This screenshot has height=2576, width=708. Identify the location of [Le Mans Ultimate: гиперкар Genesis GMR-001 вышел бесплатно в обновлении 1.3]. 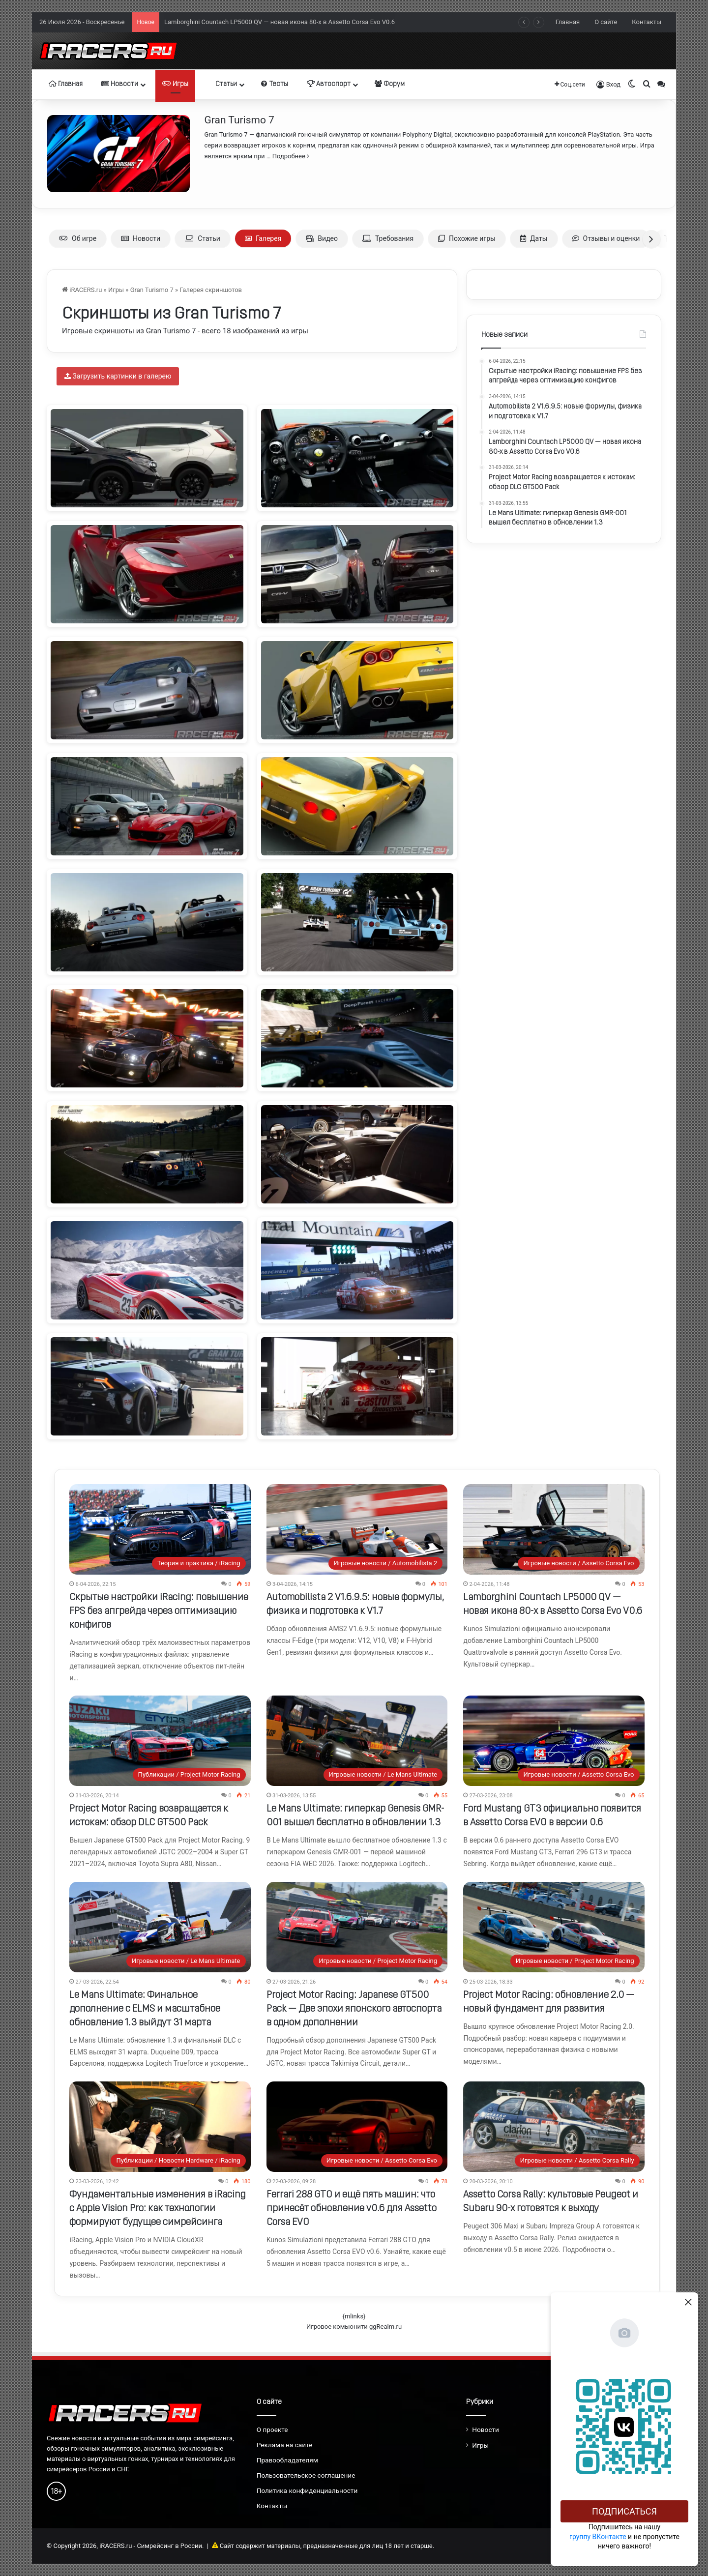
(356, 1741).